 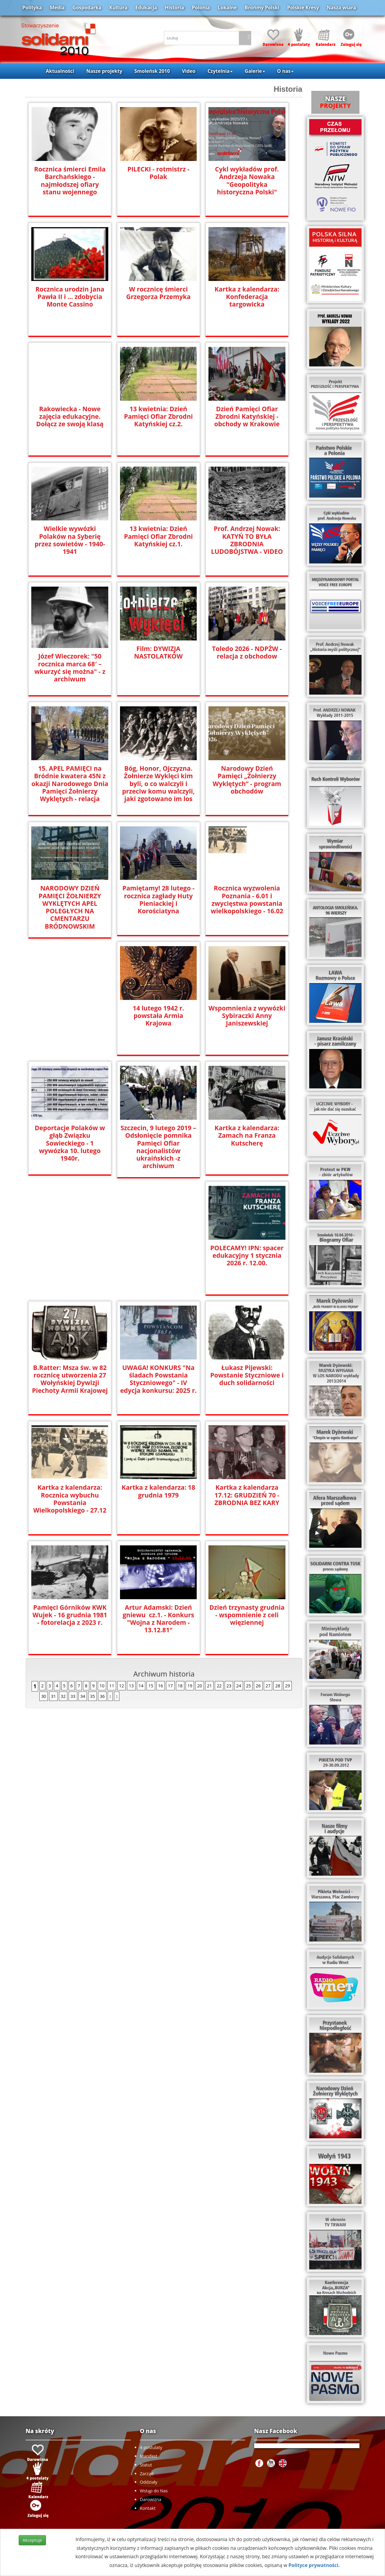 What do you see at coordinates (189, 71) in the screenshot?
I see `Video` at bounding box center [189, 71].